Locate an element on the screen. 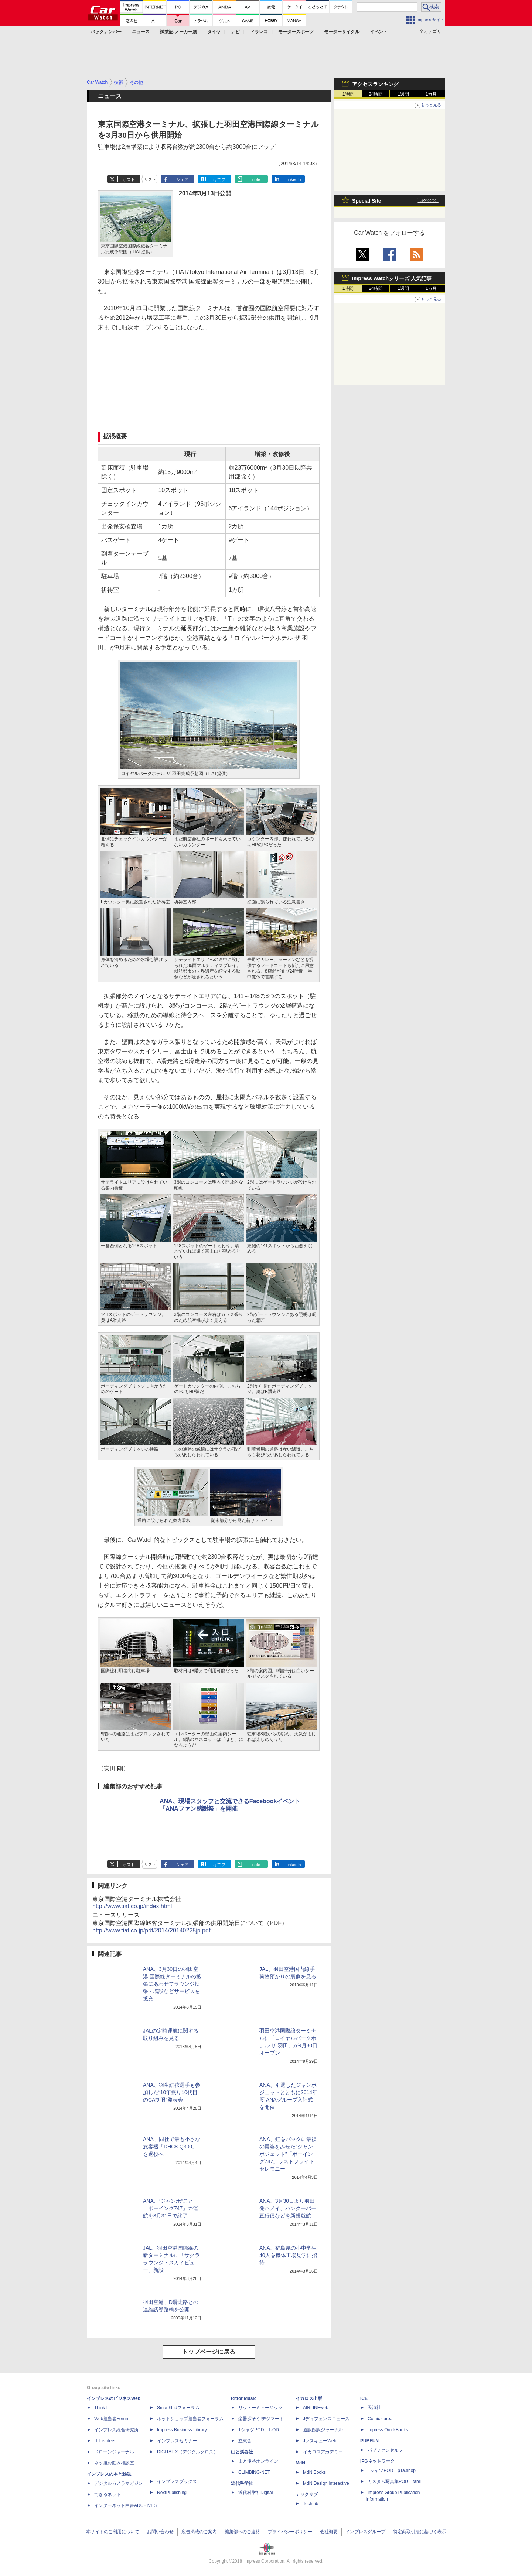 The width and height of the screenshot is (532, 2576). JレスキューWeb is located at coordinates (319, 2440).